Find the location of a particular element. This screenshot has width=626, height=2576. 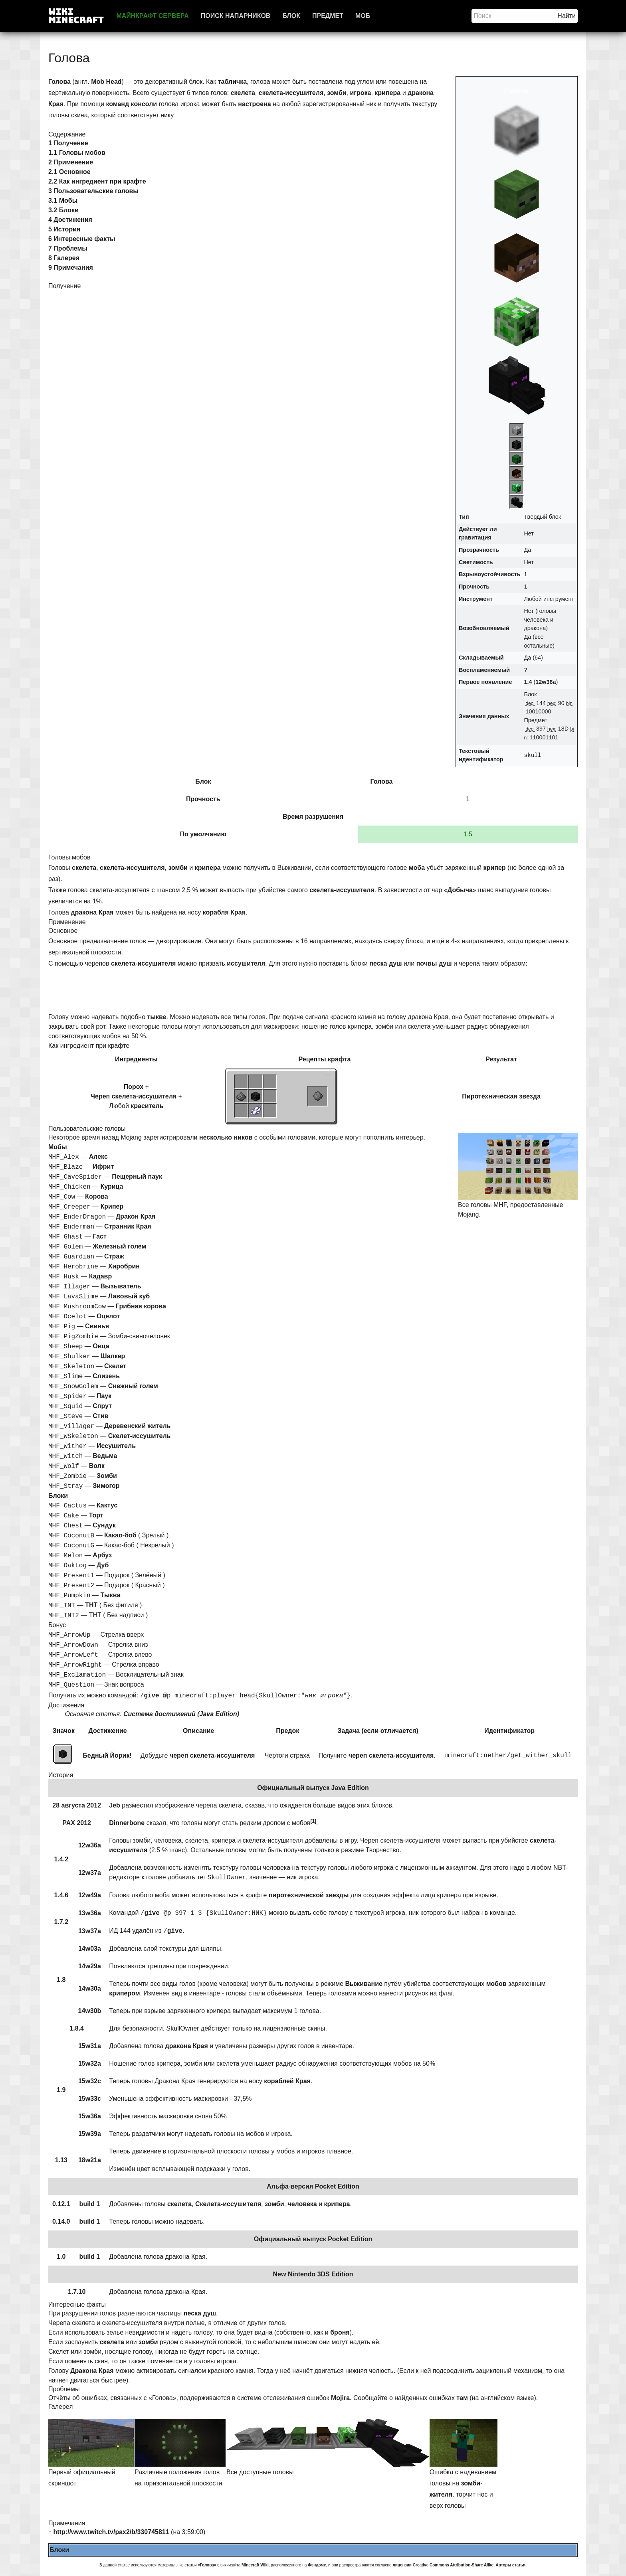

Скелета-иссушителя is located at coordinates (228, 2204).